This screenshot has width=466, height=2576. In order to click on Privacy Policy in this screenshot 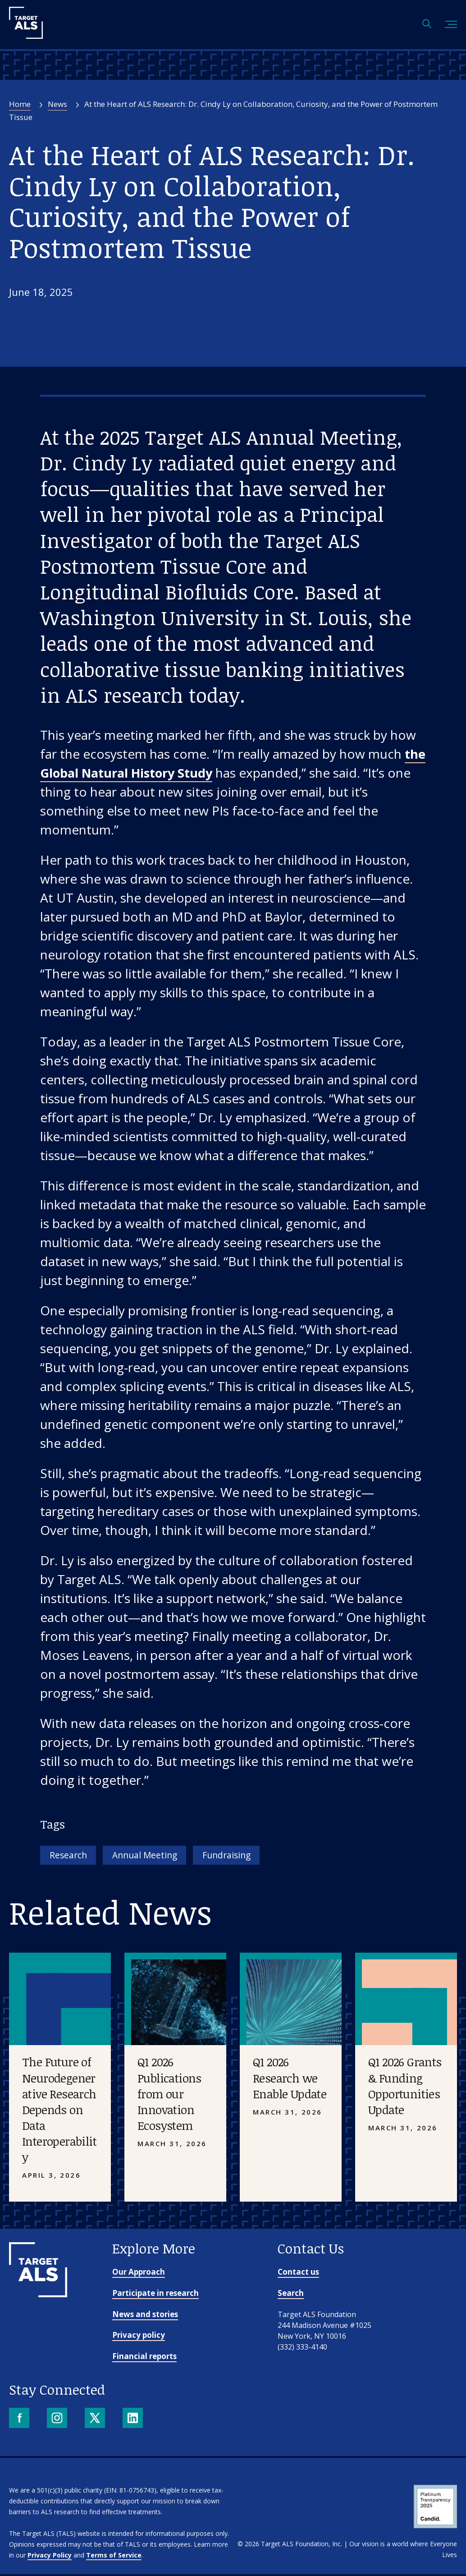, I will do `click(49, 2557)`.